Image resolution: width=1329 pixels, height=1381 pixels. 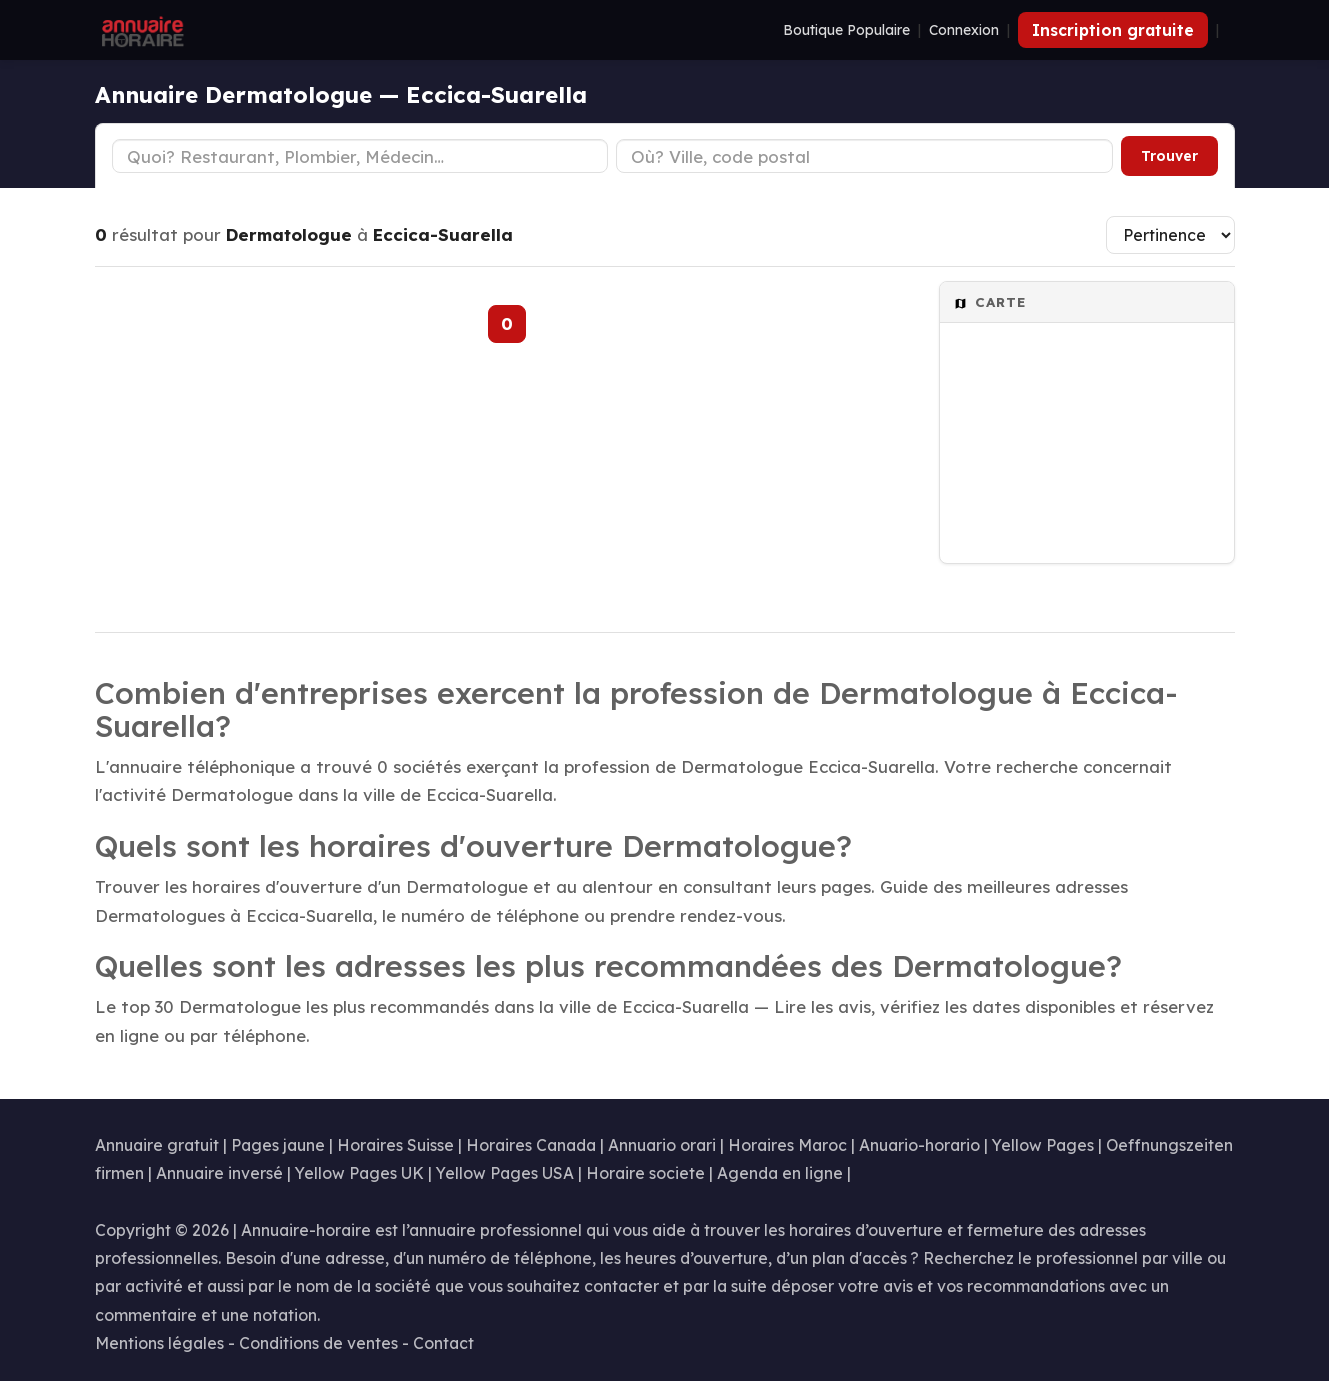 I want to click on Annuario orari, so click(x=662, y=1145).